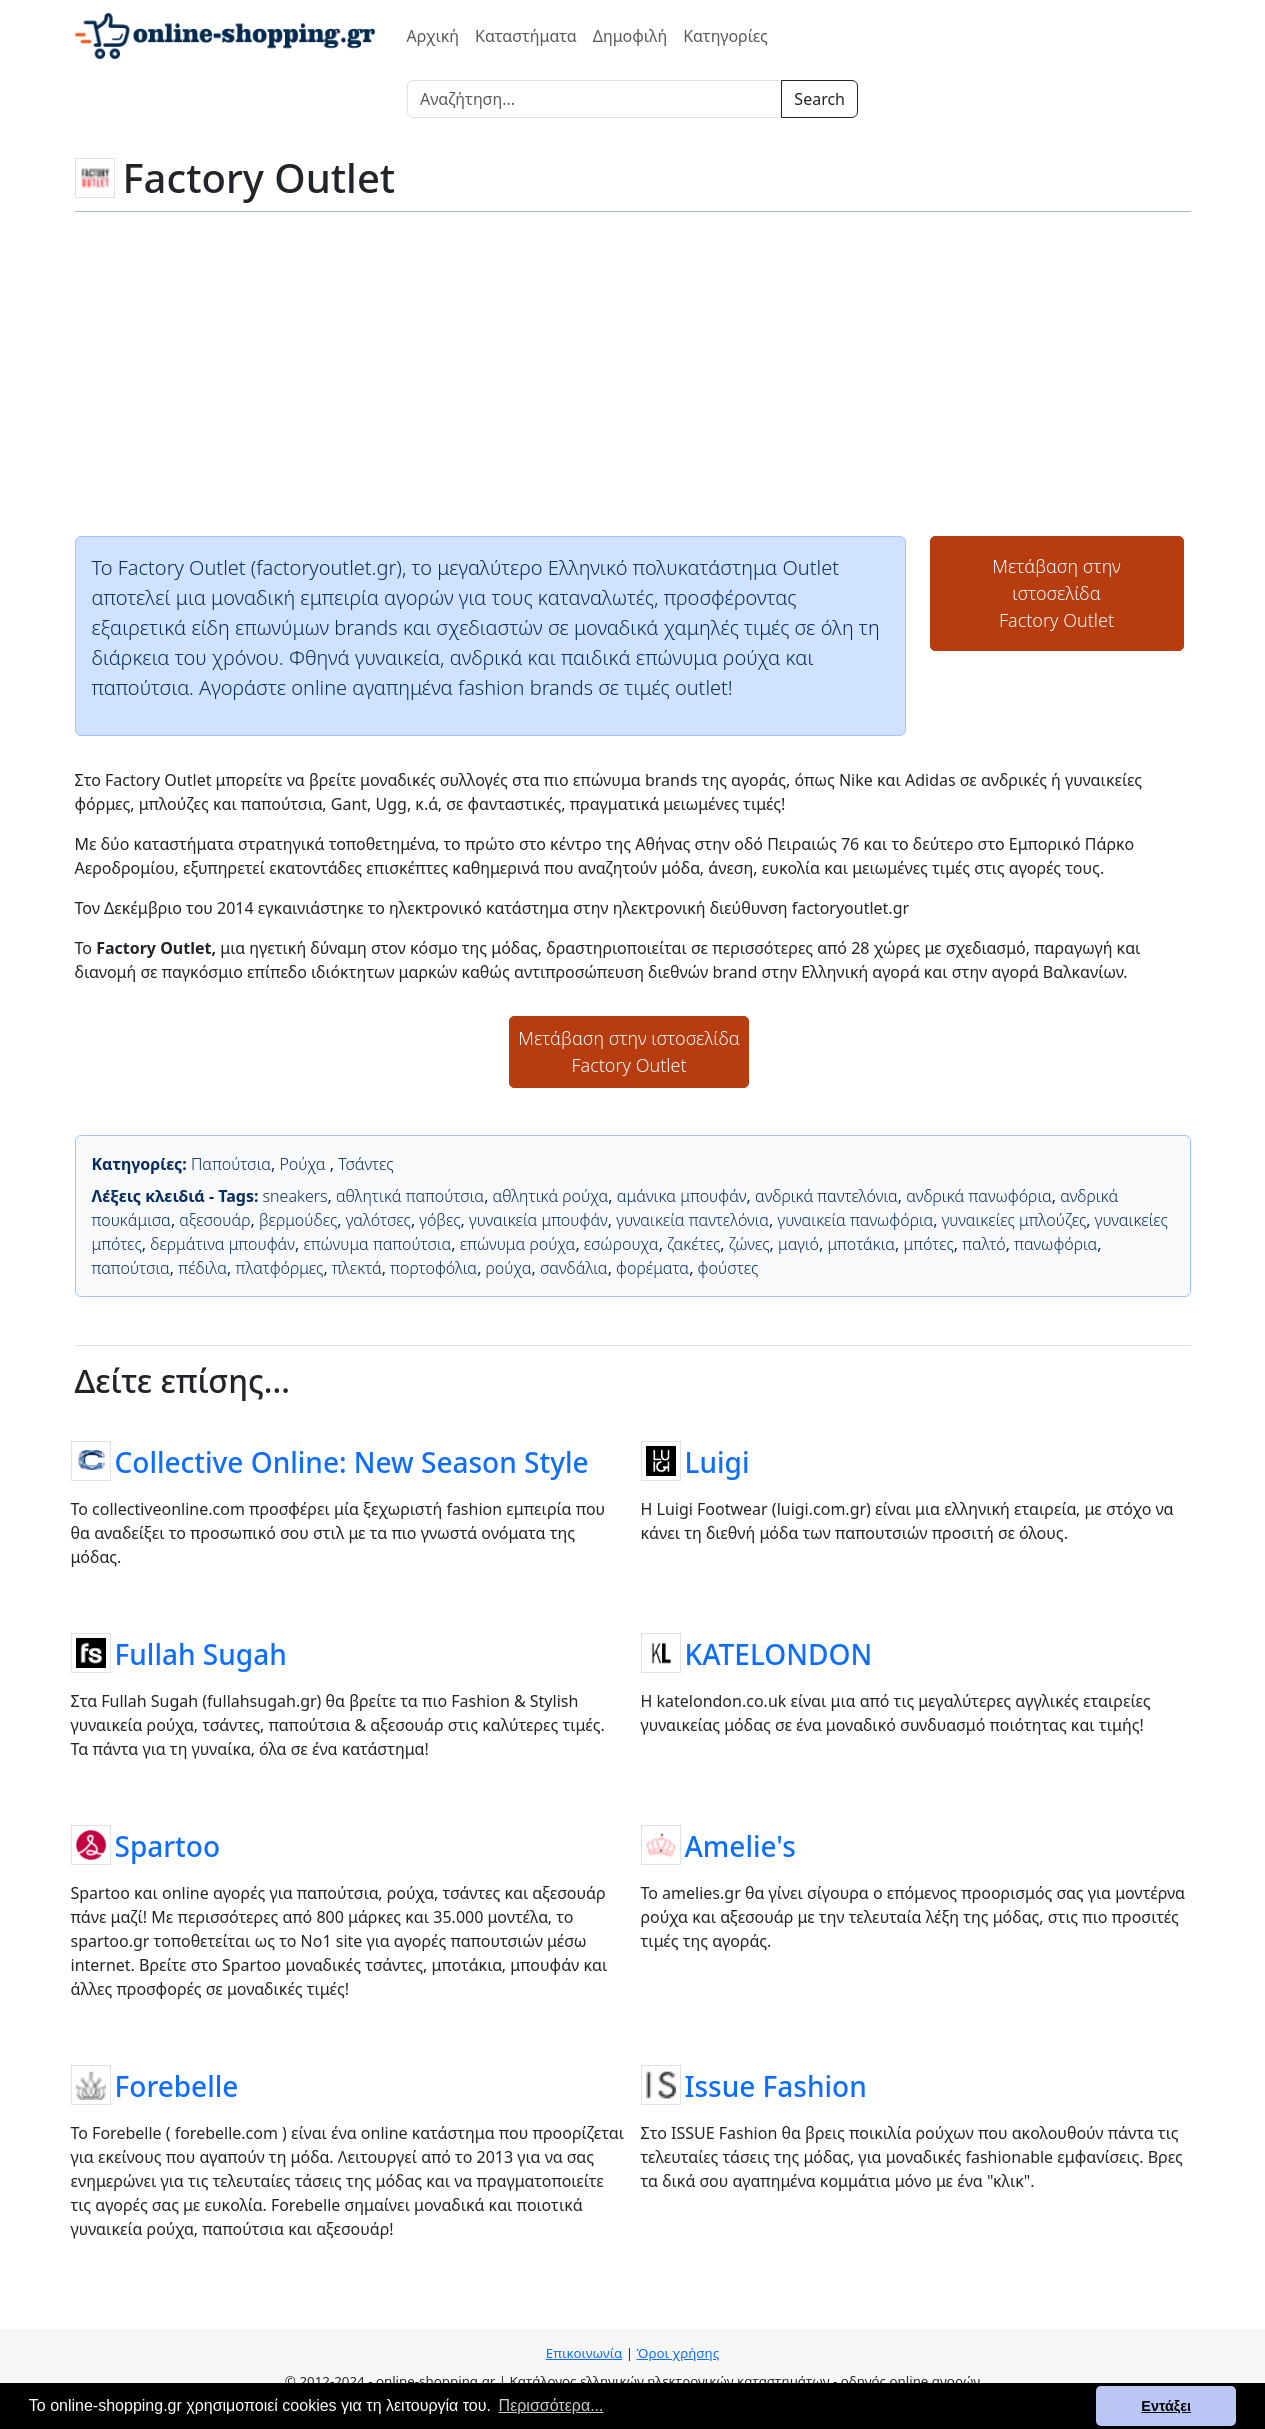  Describe the element at coordinates (551, 1196) in the screenshot. I see `αθλητικά ρούχα` at that location.